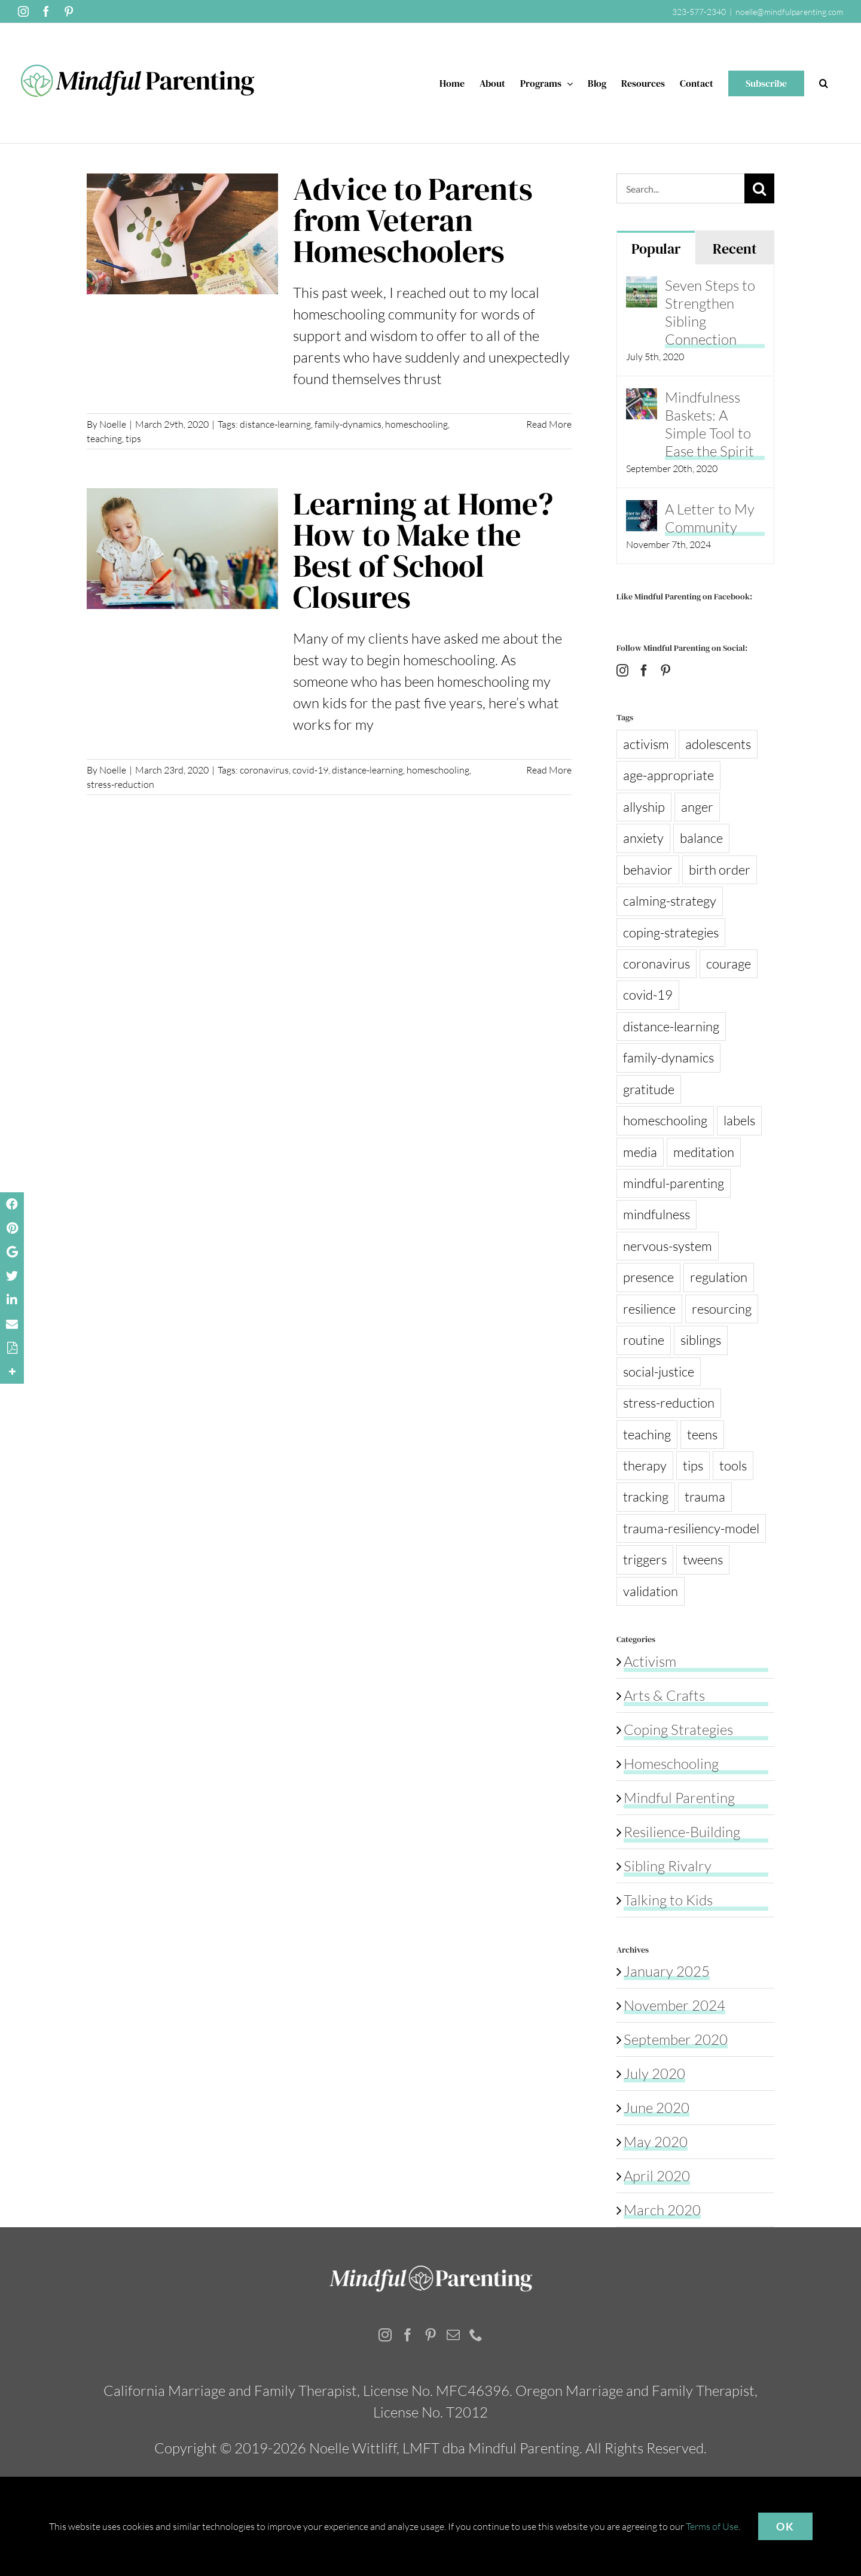 The width and height of the screenshot is (861, 2576). What do you see at coordinates (680, 188) in the screenshot?
I see `[Search...]` at bounding box center [680, 188].